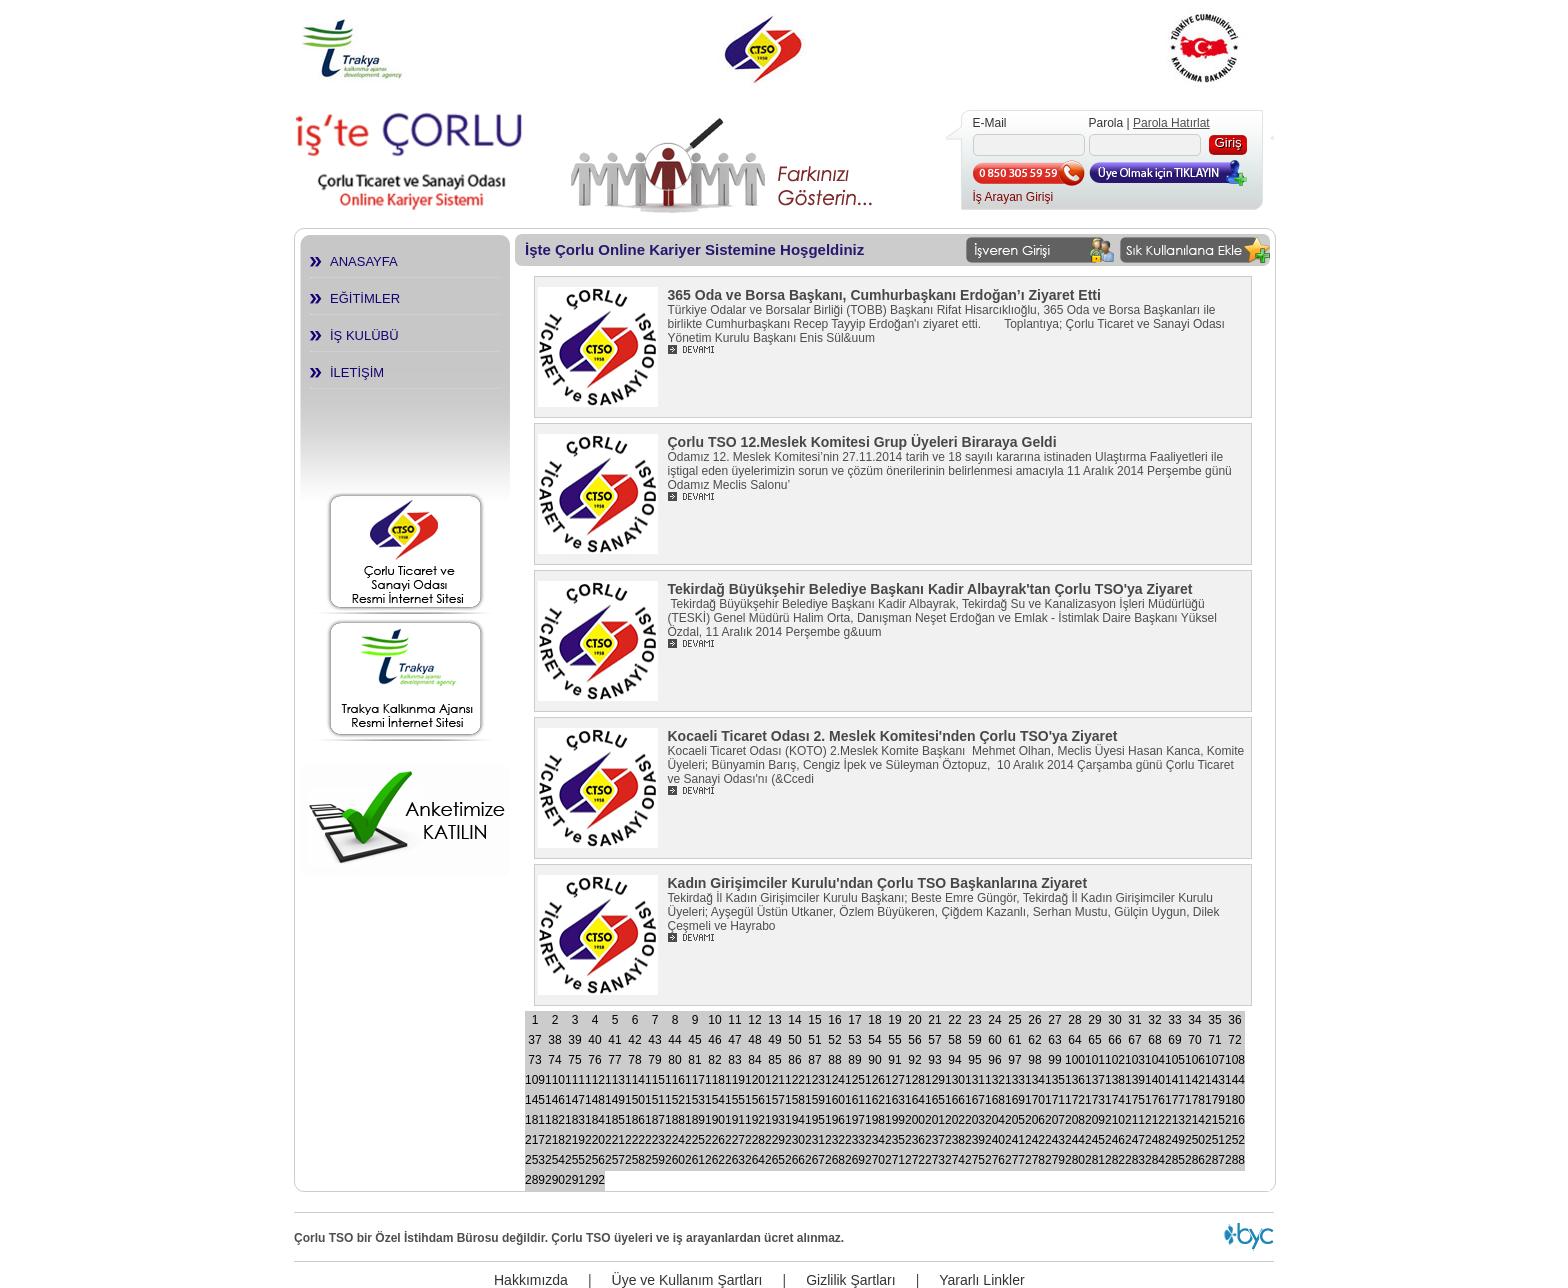 This screenshot has height=1288, width=1568. Describe the element at coordinates (914, 1020) in the screenshot. I see `20` at that location.